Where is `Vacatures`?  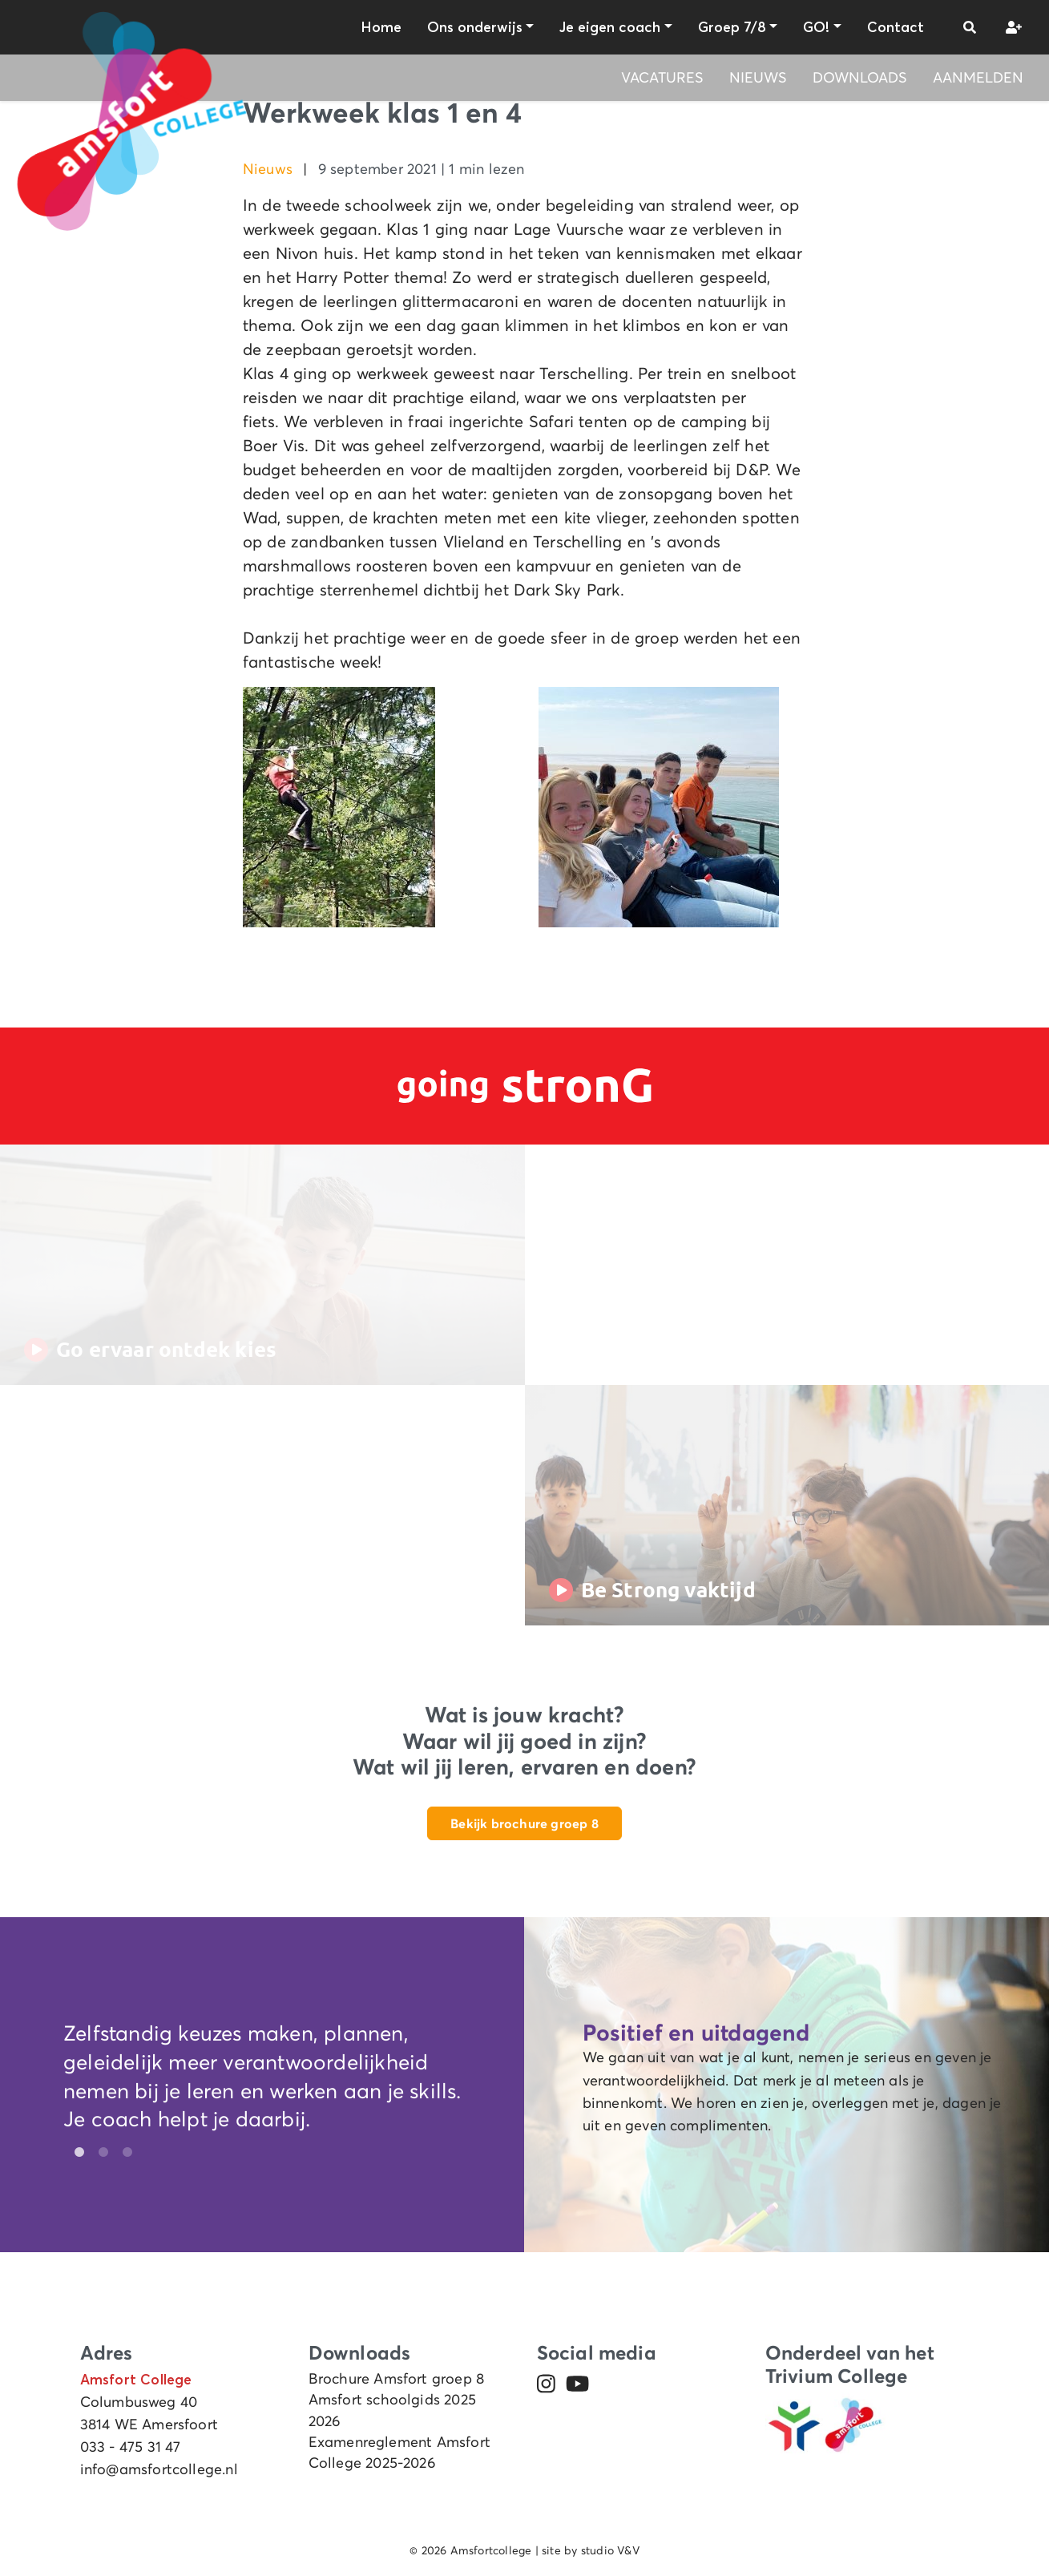 Vacatures is located at coordinates (662, 78).